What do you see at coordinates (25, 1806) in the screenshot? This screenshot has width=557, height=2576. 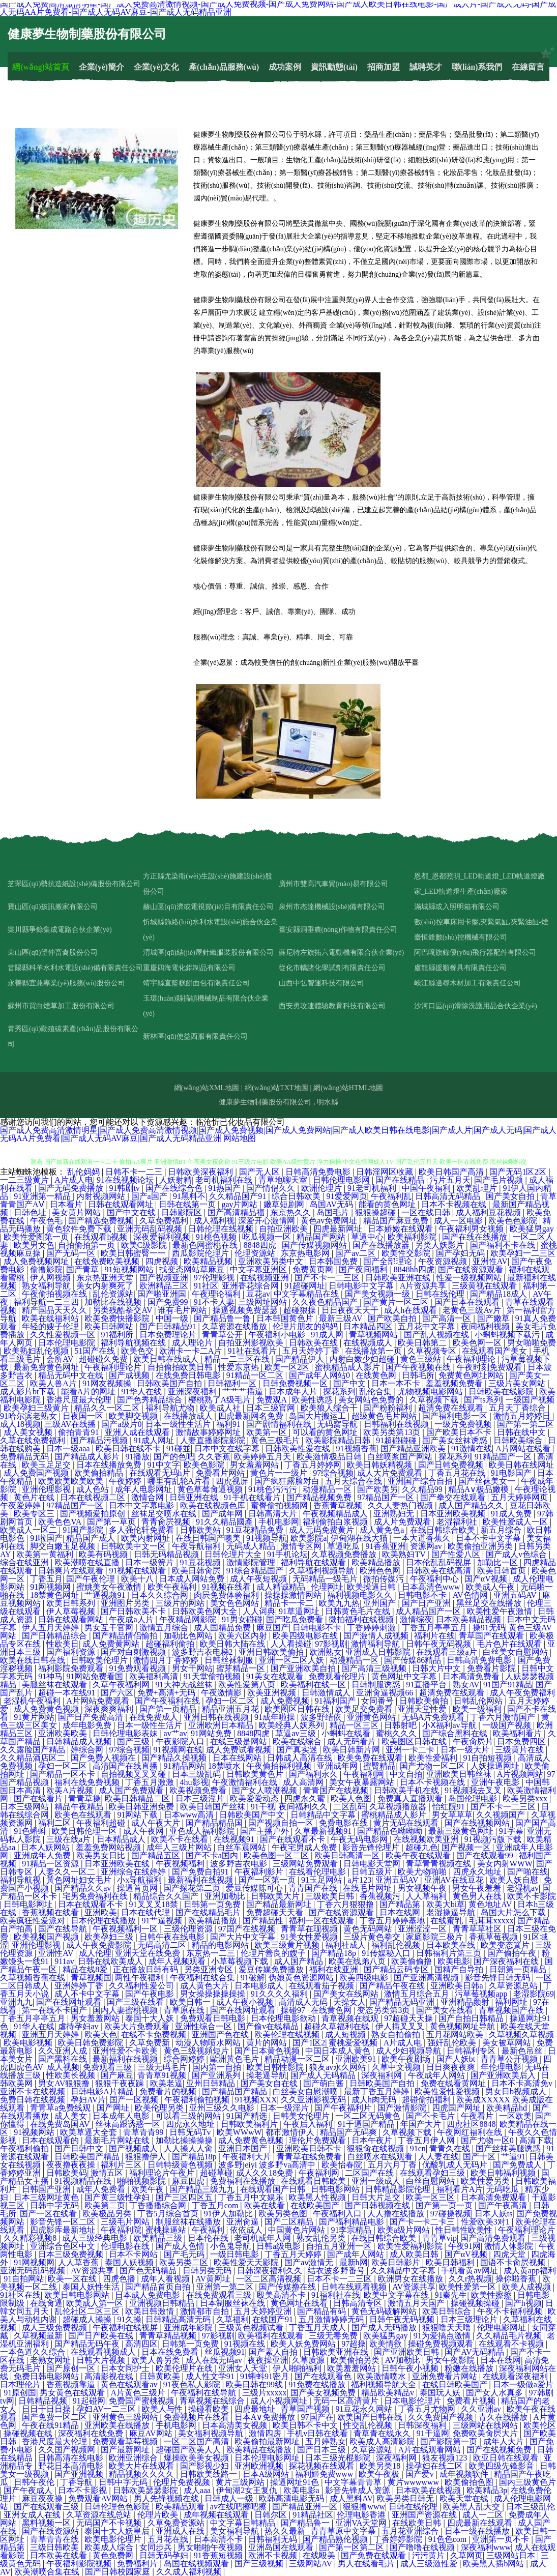 I see `日本三级网站` at bounding box center [25, 1806].